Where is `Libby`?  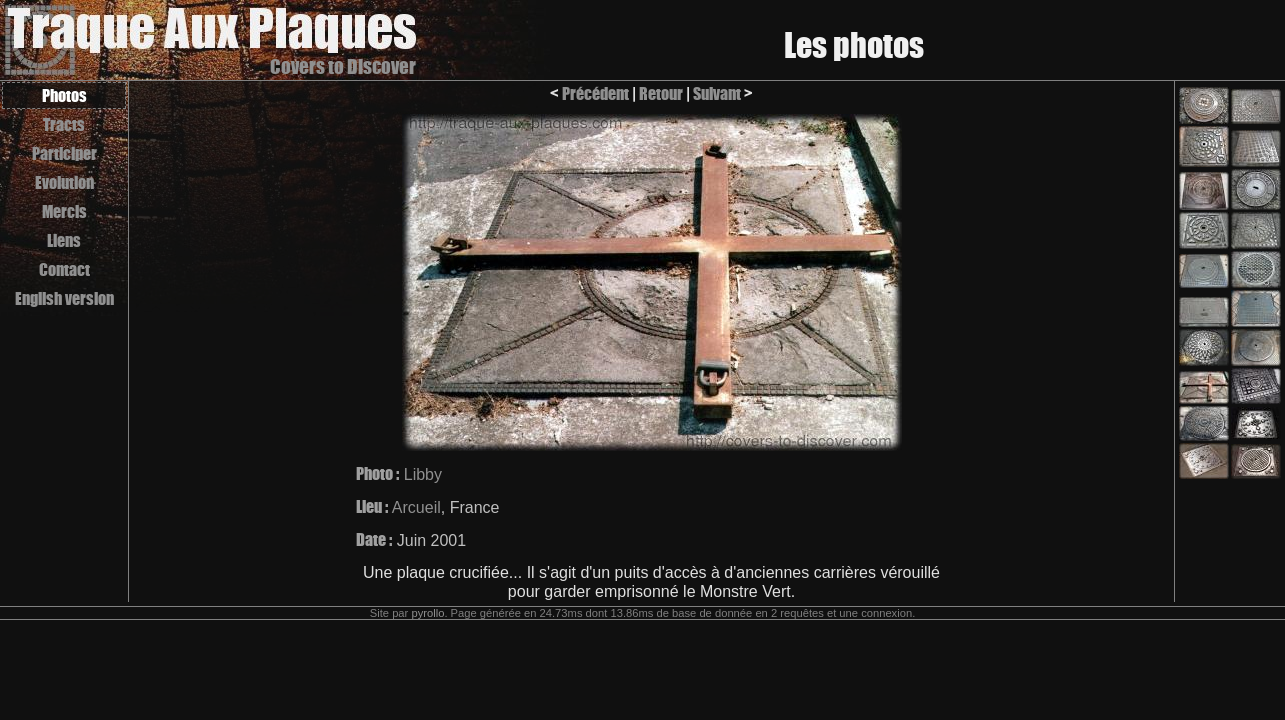
Libby is located at coordinates (423, 474).